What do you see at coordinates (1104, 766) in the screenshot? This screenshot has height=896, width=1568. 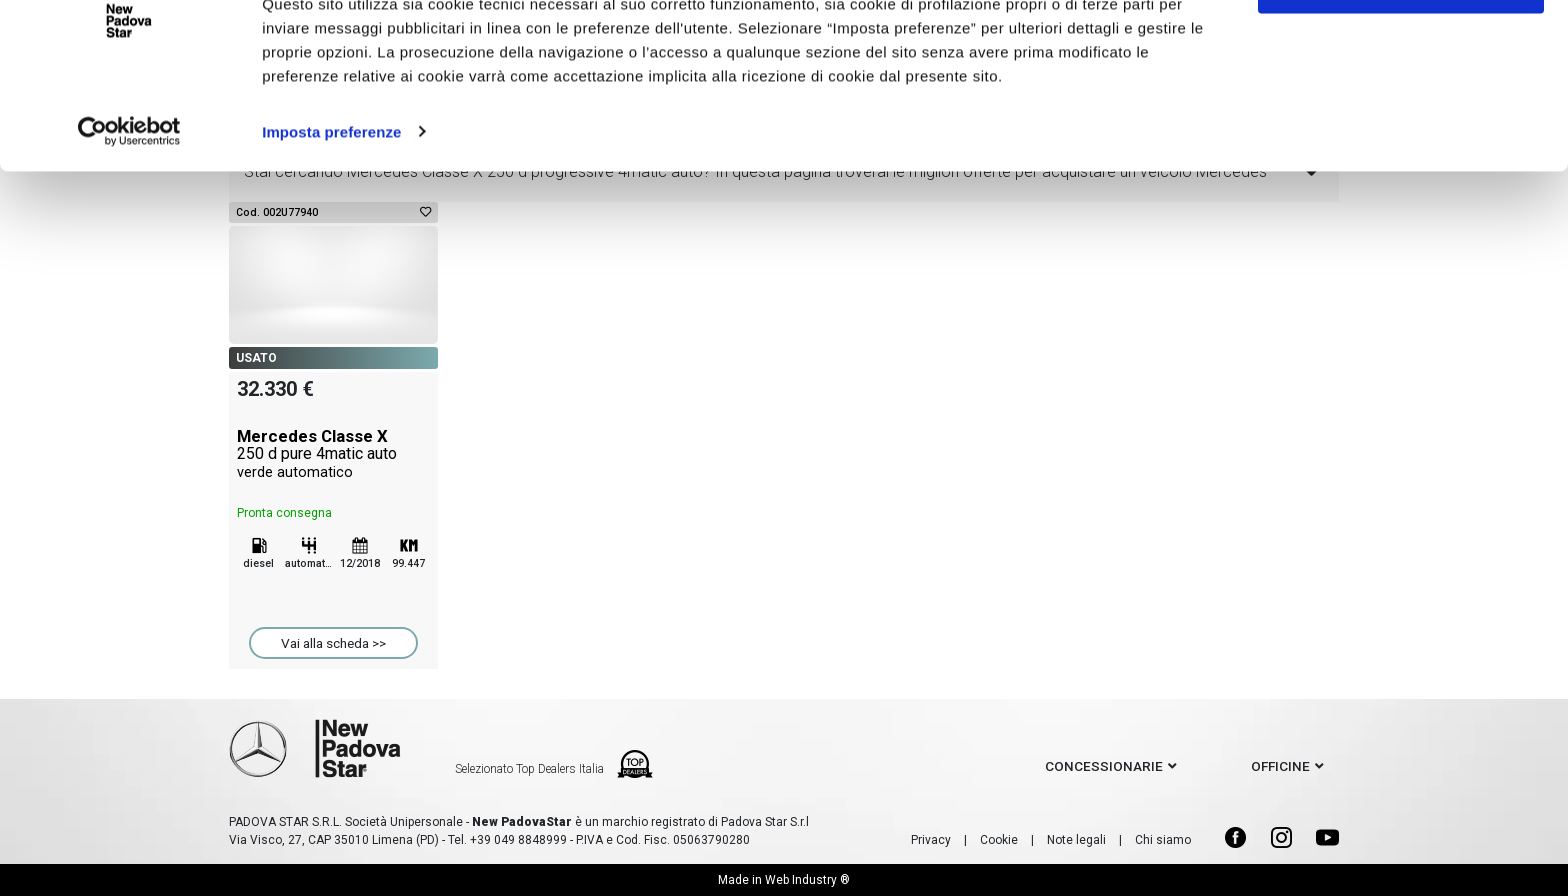 I see `concessionarie` at bounding box center [1104, 766].